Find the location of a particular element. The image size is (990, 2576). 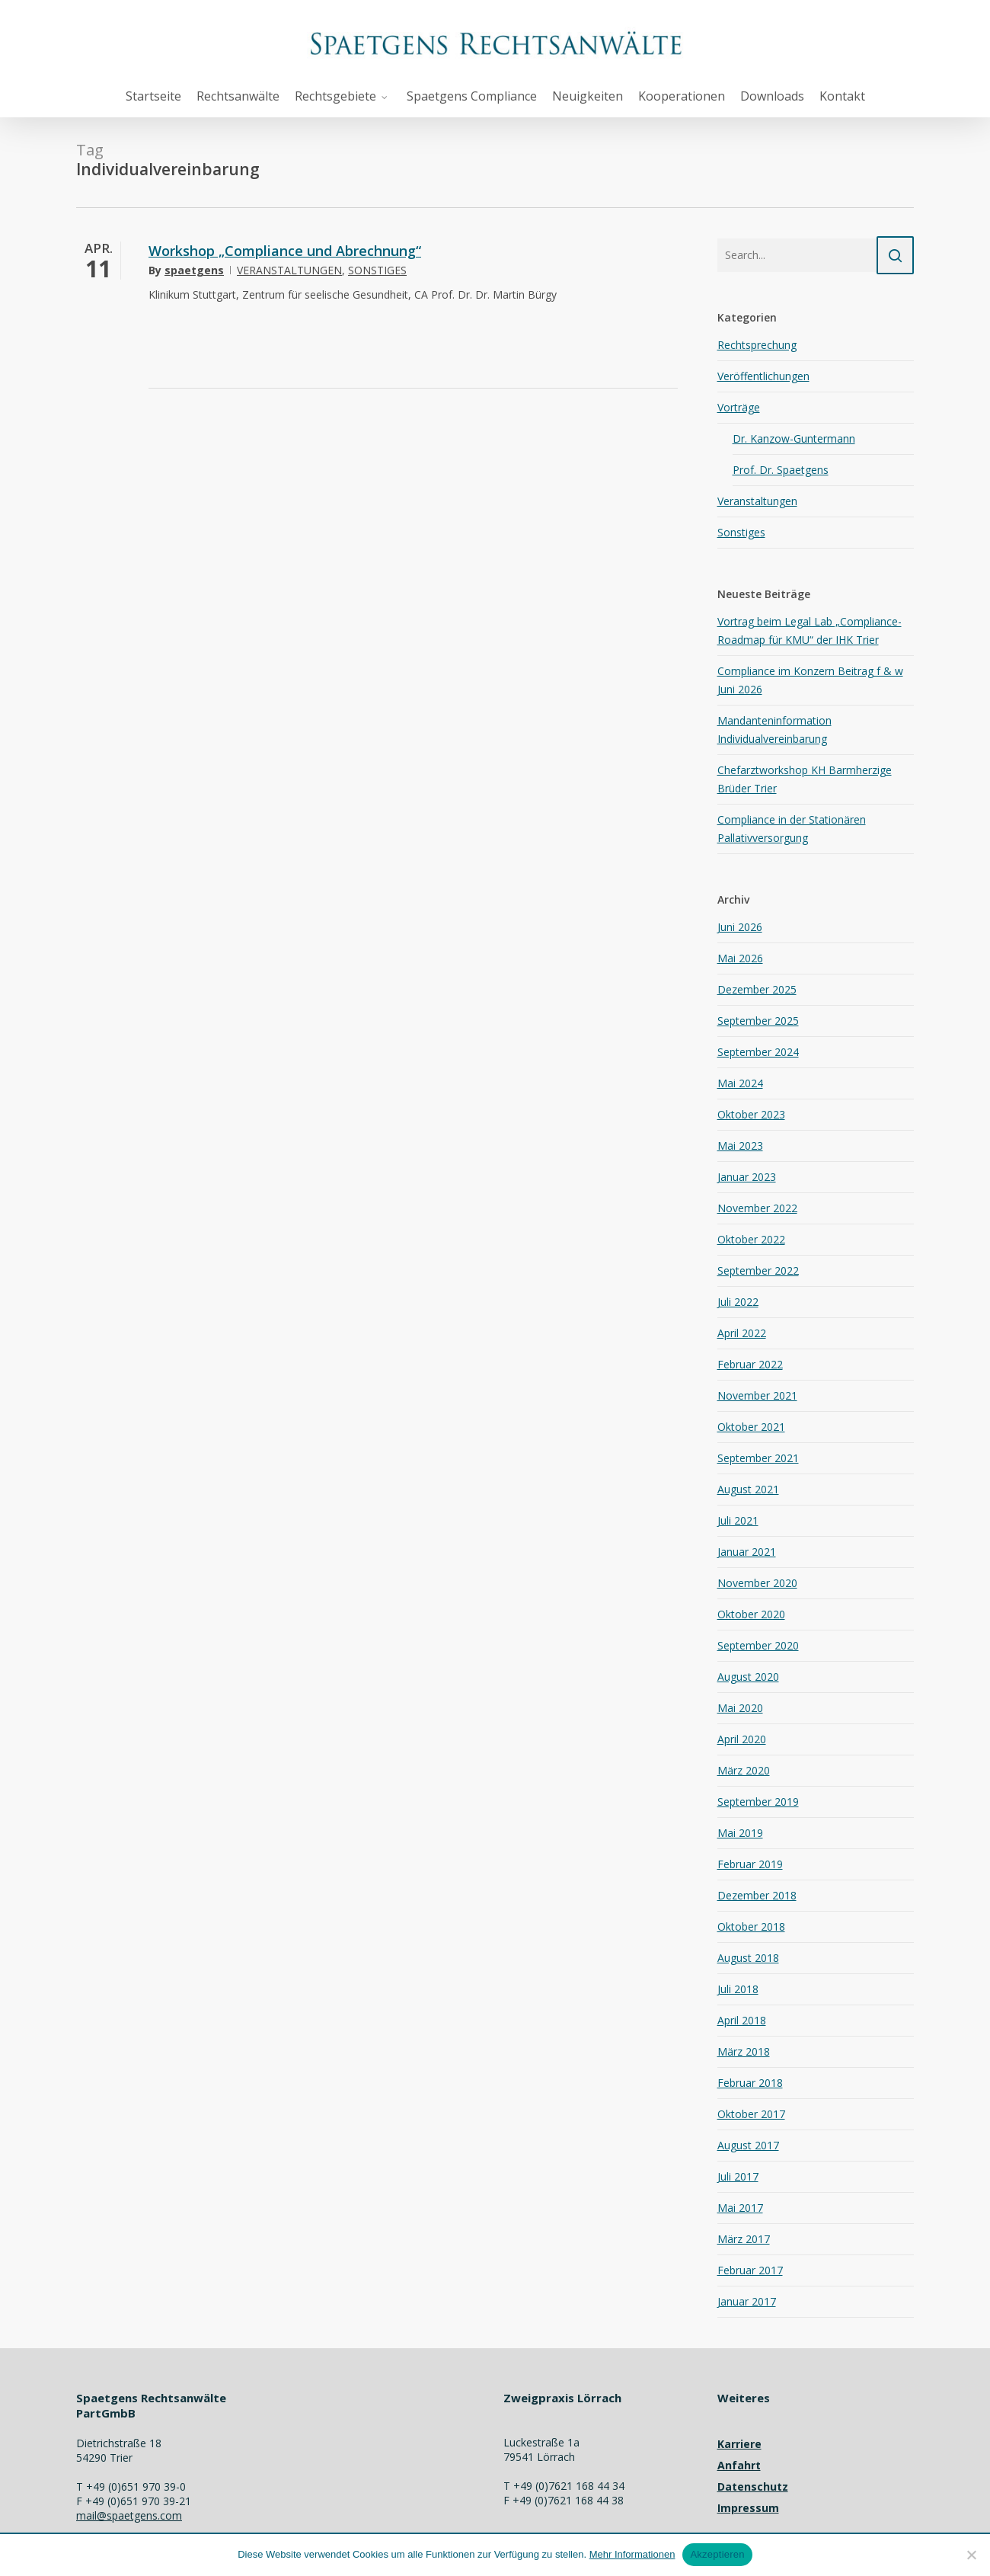

April 2018 is located at coordinates (741, 2020).